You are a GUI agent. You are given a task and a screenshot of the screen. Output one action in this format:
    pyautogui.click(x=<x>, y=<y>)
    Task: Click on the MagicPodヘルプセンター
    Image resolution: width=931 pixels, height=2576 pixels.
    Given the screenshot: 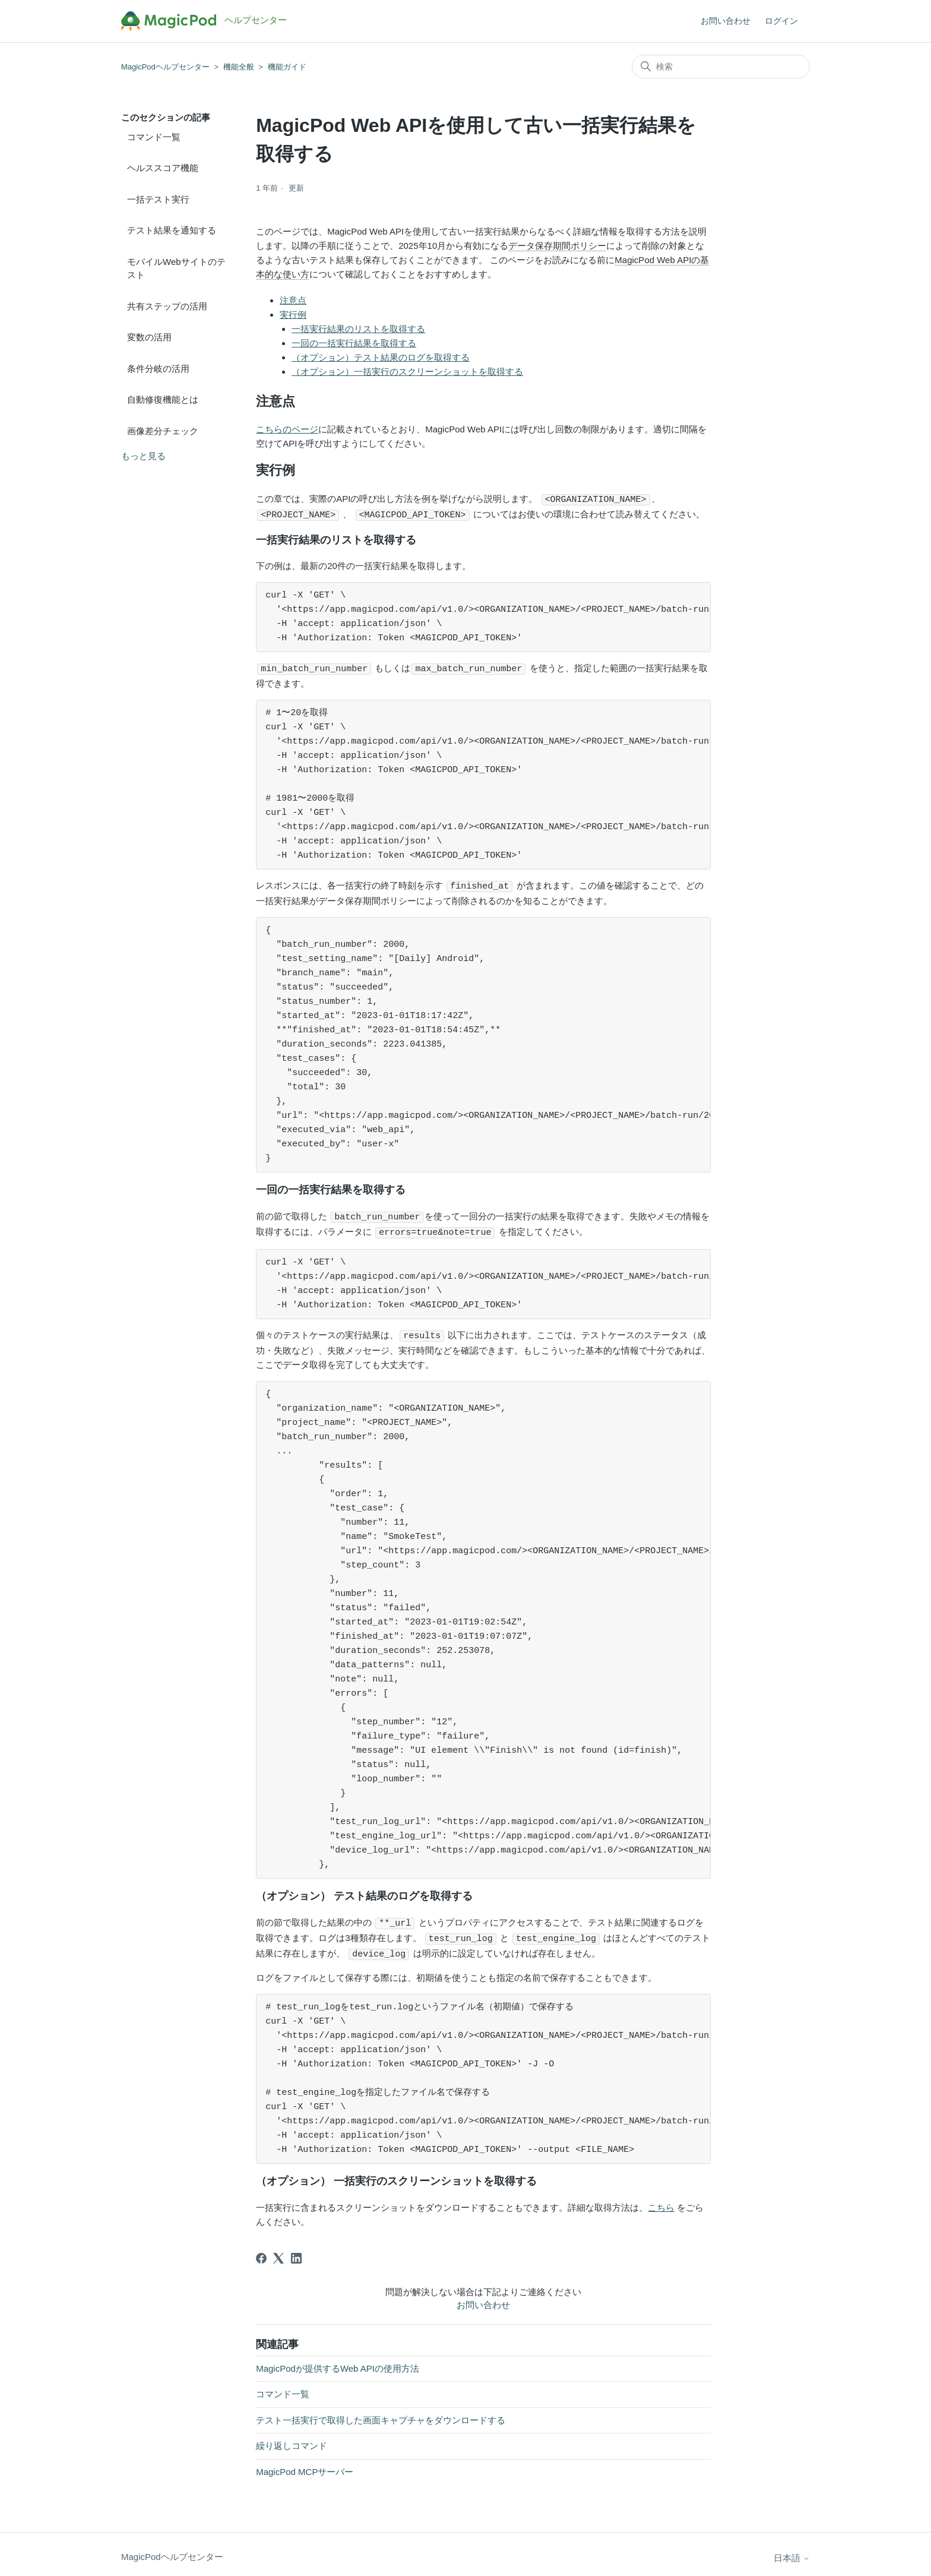 What is the action you would take?
    pyautogui.click(x=165, y=66)
    